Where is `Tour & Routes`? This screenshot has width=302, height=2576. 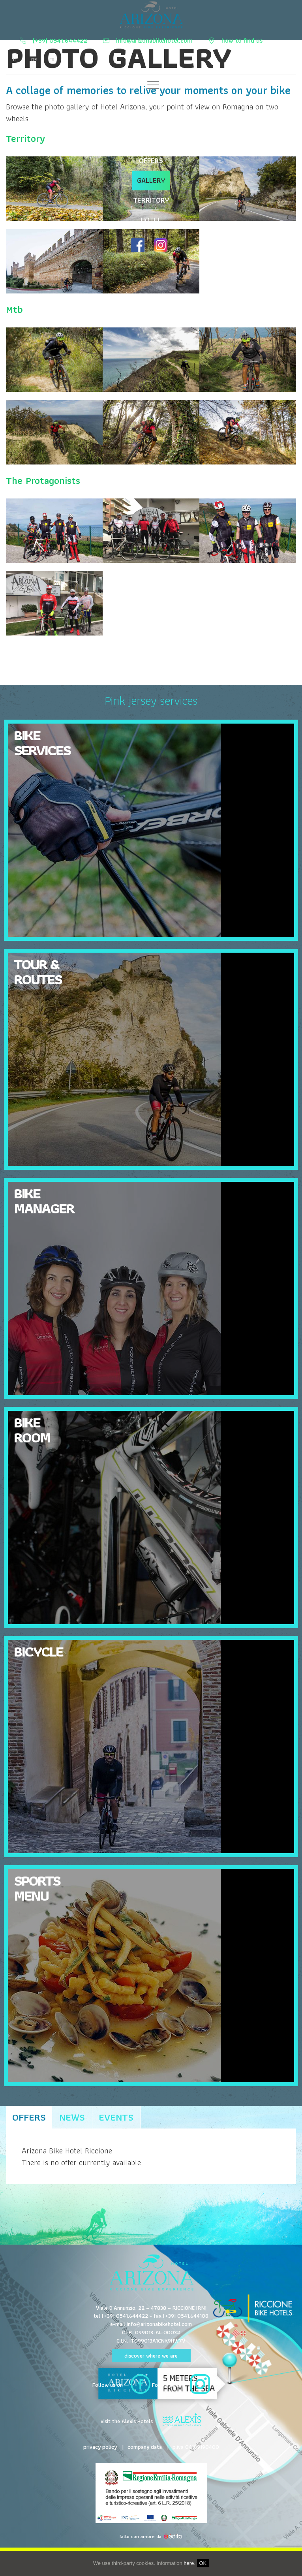 Tour & Routes is located at coordinates (38, 971).